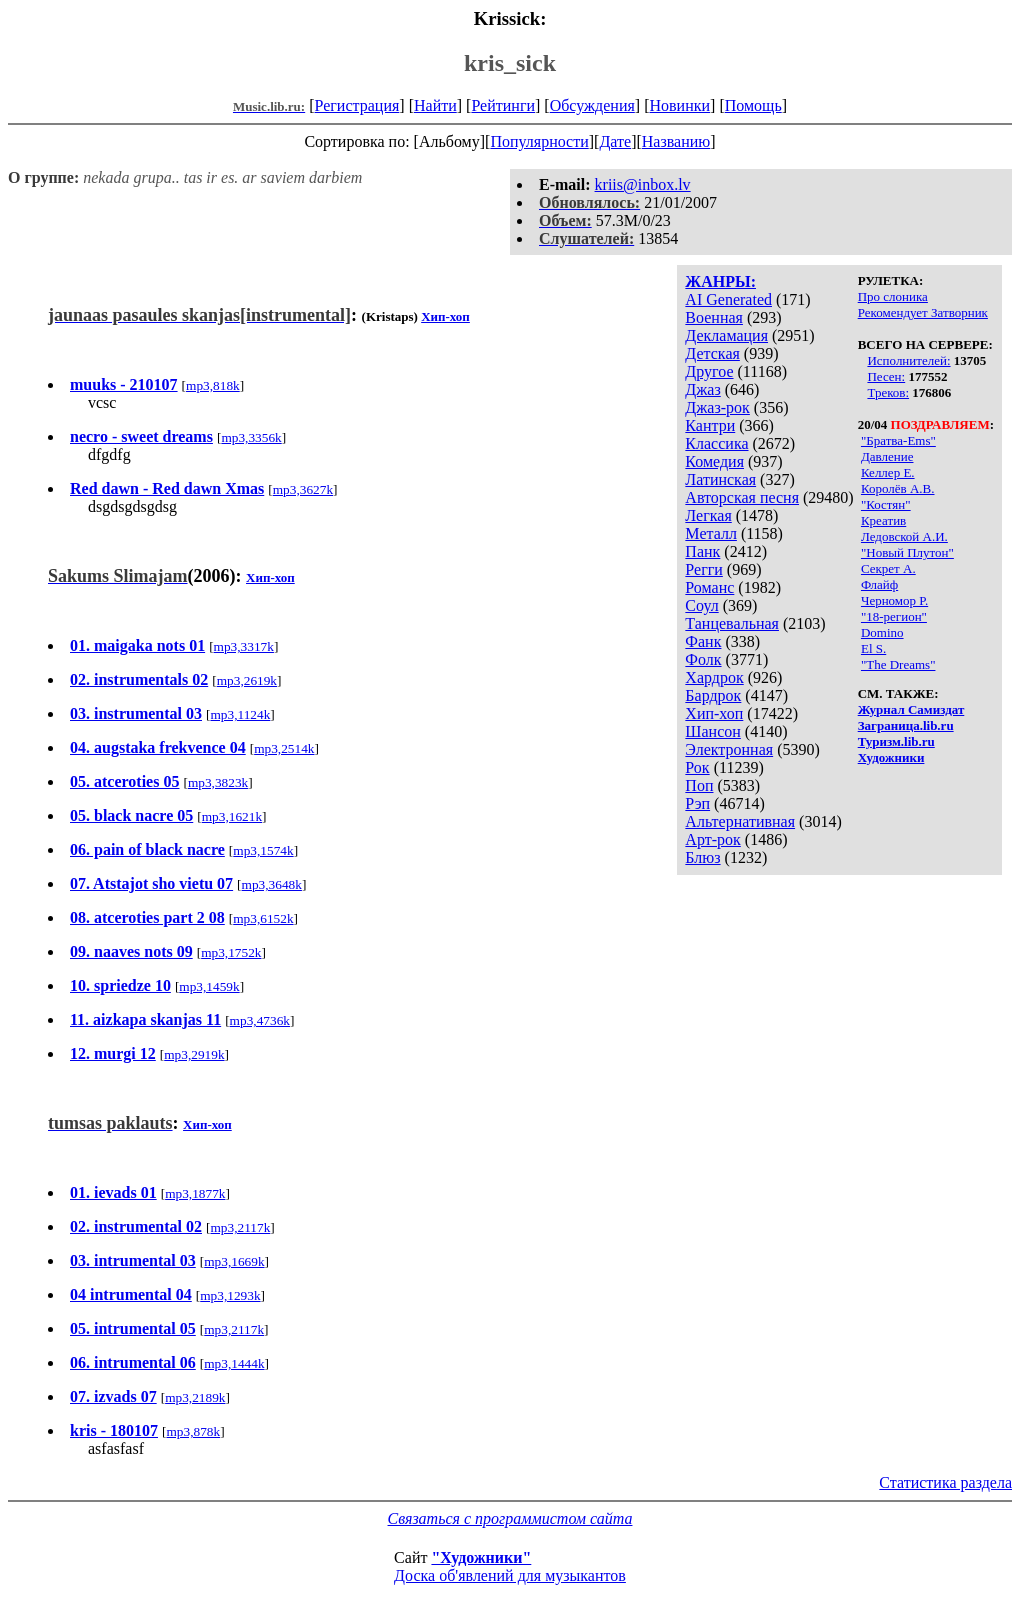 This screenshot has width=1020, height=1619. Describe the element at coordinates (244, 646) in the screenshot. I see `mp3,3317k` at that location.